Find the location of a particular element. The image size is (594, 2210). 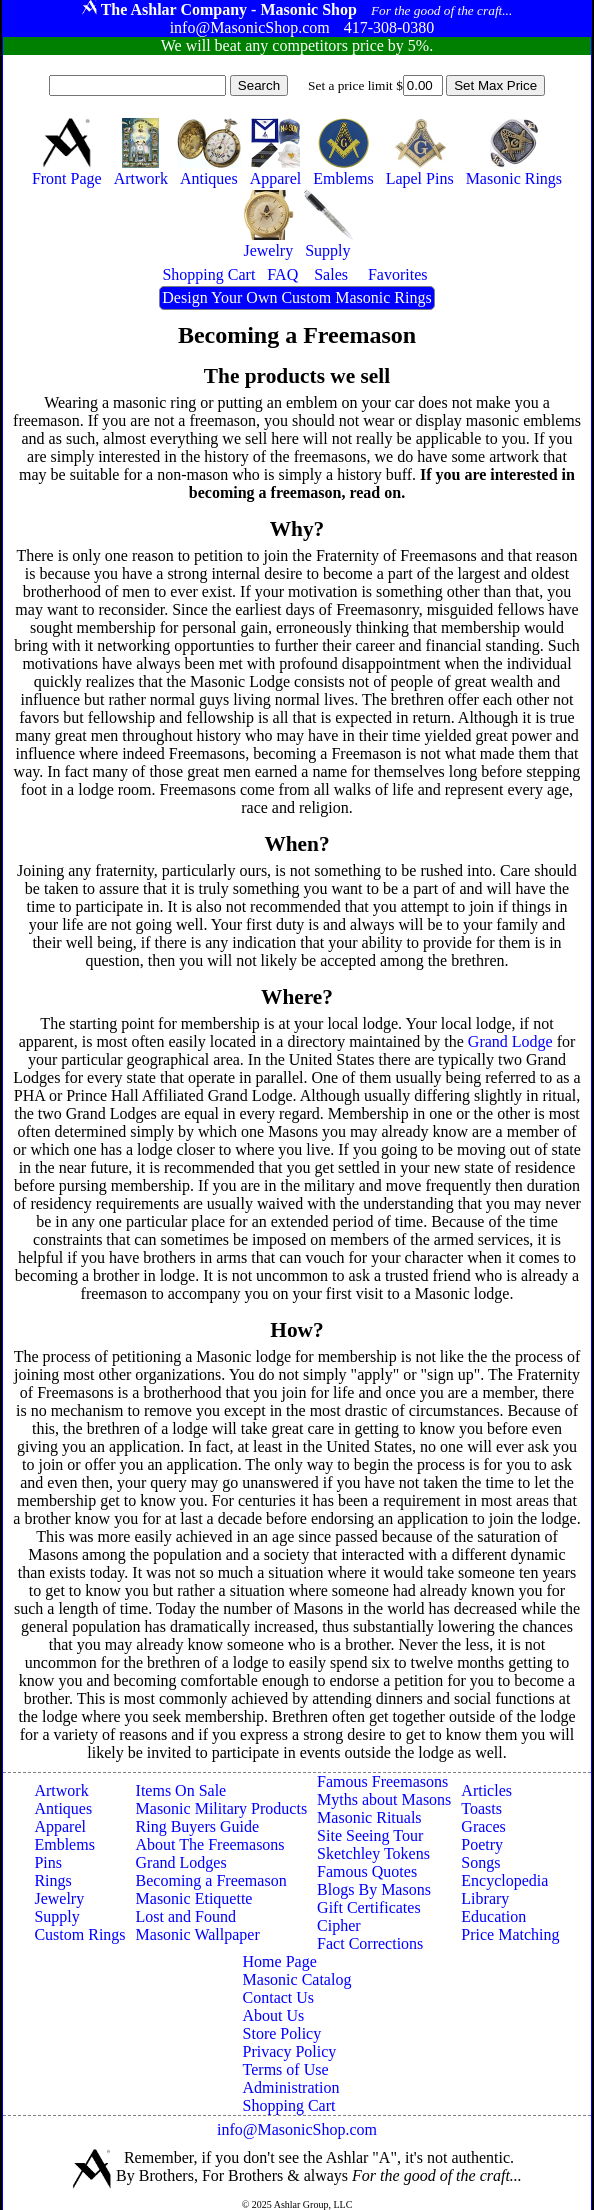

Contact Us is located at coordinates (279, 1997).